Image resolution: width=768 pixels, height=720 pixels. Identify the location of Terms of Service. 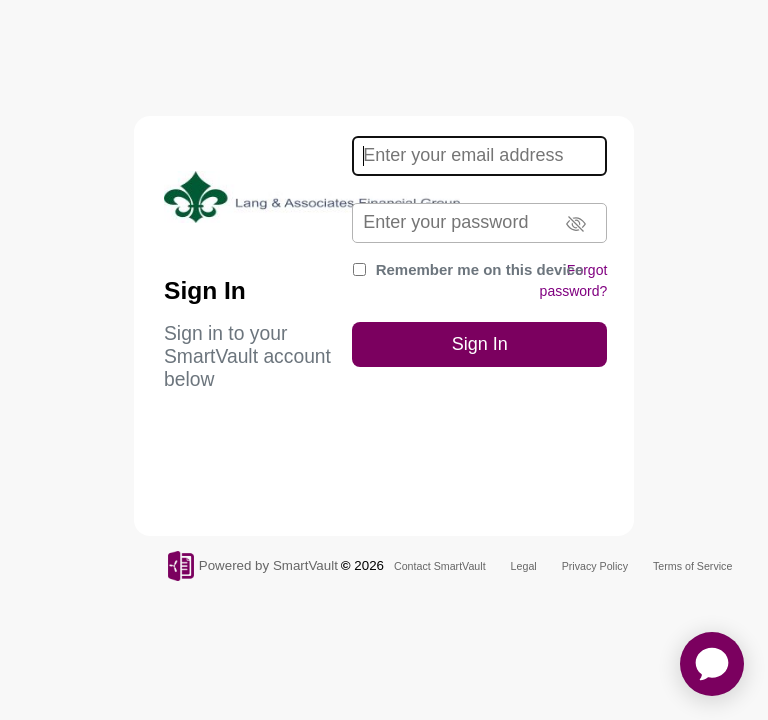
(692, 566).